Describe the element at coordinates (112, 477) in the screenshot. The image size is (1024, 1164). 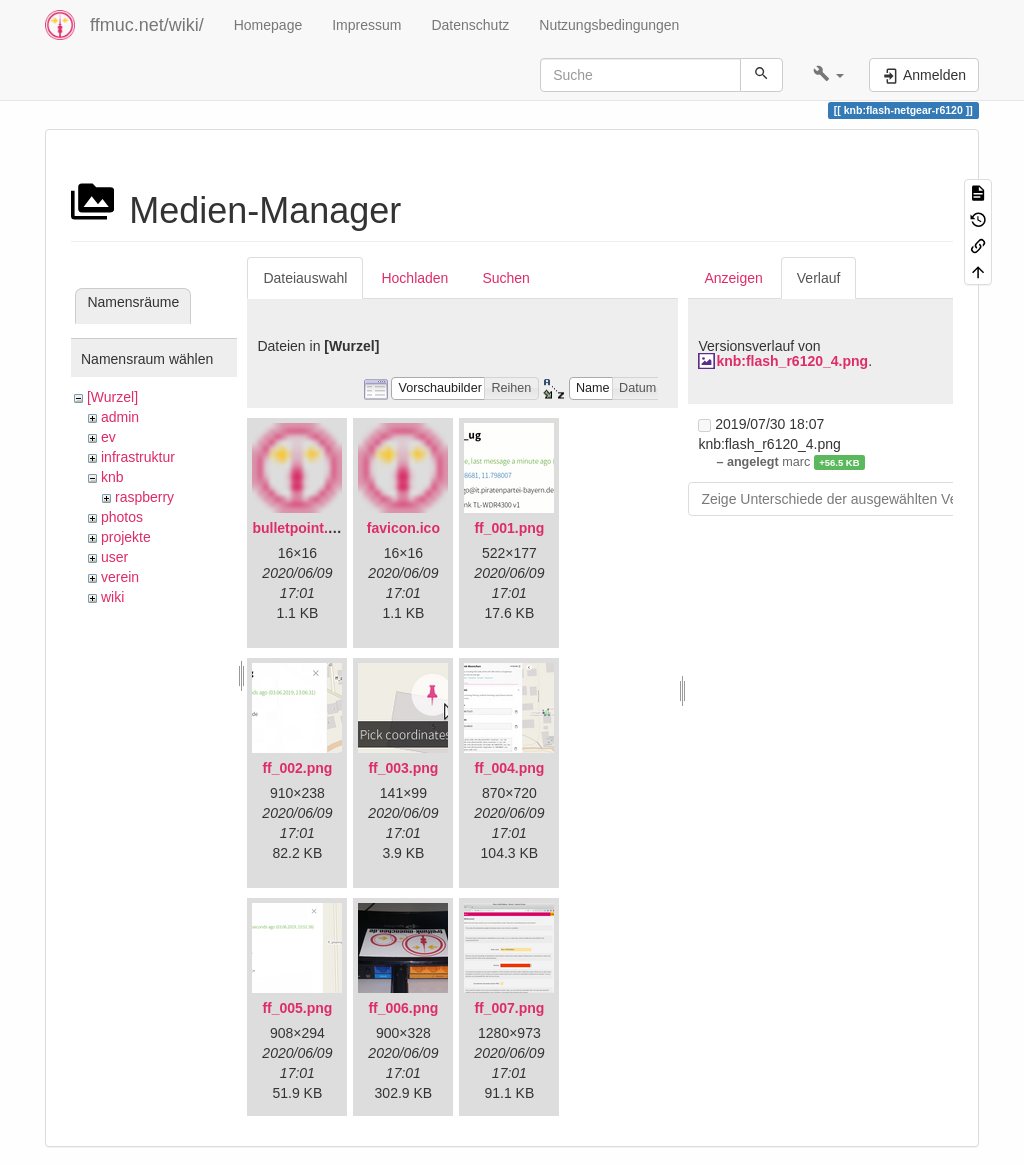
I see `knb` at that location.